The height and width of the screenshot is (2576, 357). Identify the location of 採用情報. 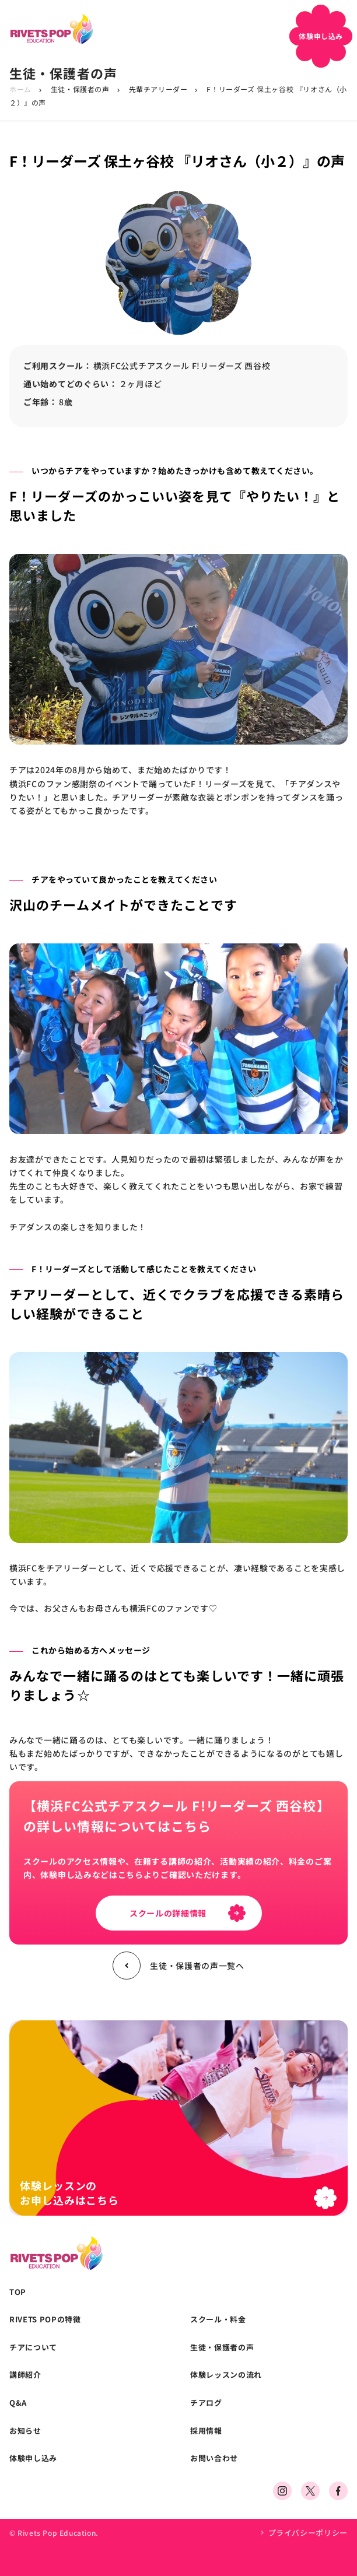
(206, 2430).